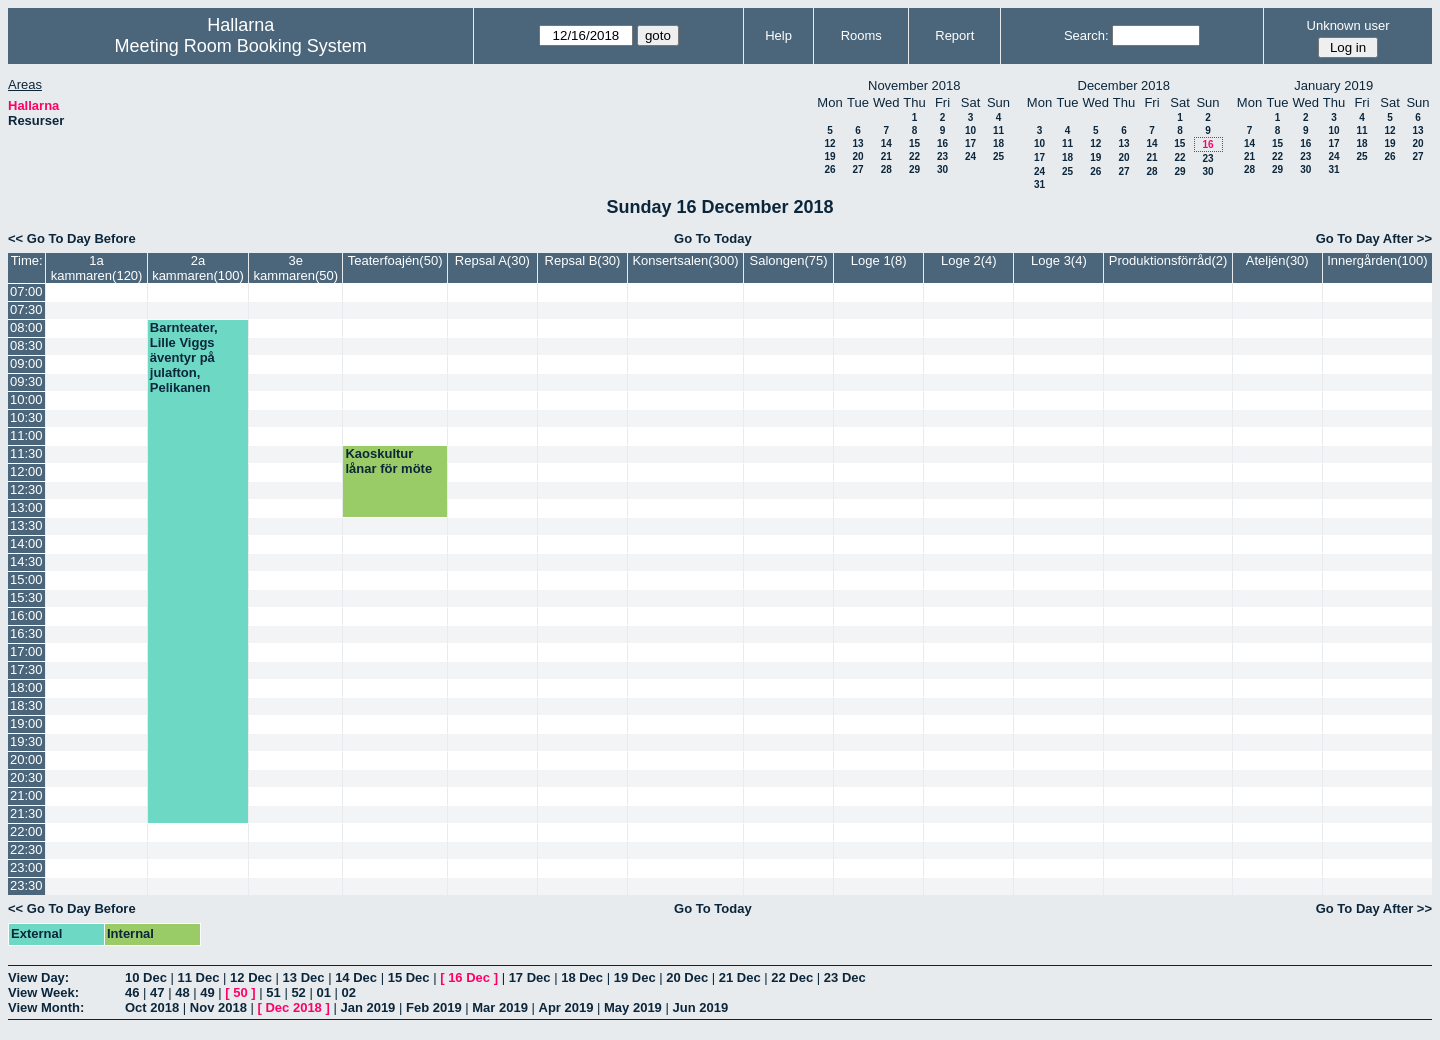  What do you see at coordinates (914, 156) in the screenshot?
I see `22` at bounding box center [914, 156].